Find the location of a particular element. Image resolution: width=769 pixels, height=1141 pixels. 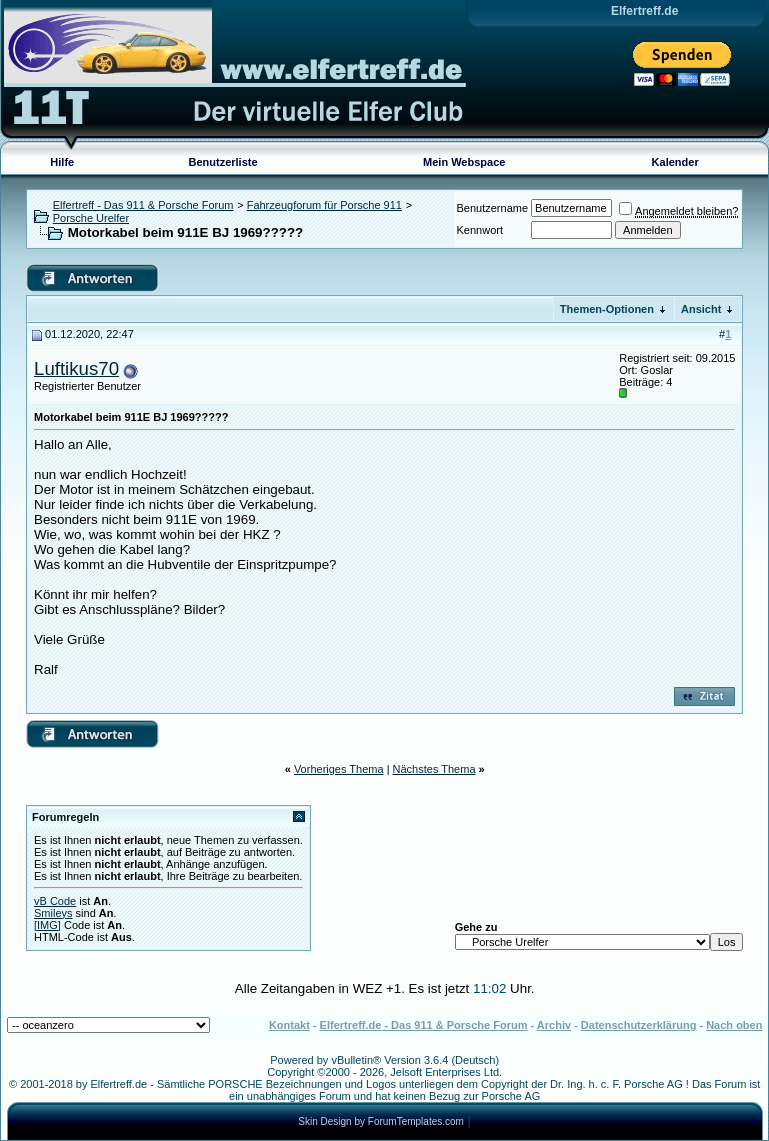

Skin Design by ForumTemplates.com is located at coordinates (381, 1121).